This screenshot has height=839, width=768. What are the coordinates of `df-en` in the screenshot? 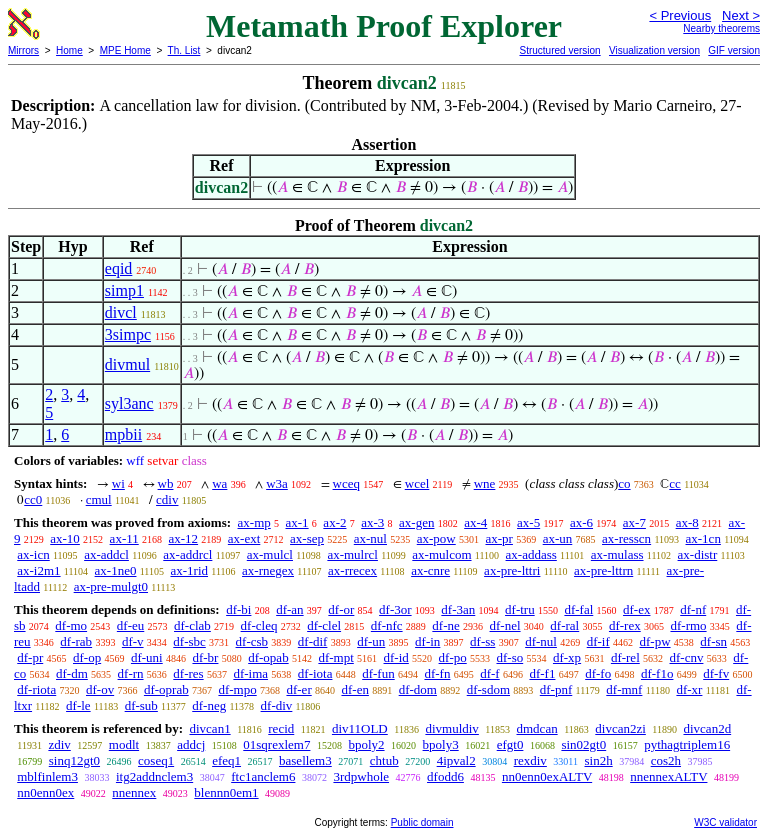 It's located at (354, 689).